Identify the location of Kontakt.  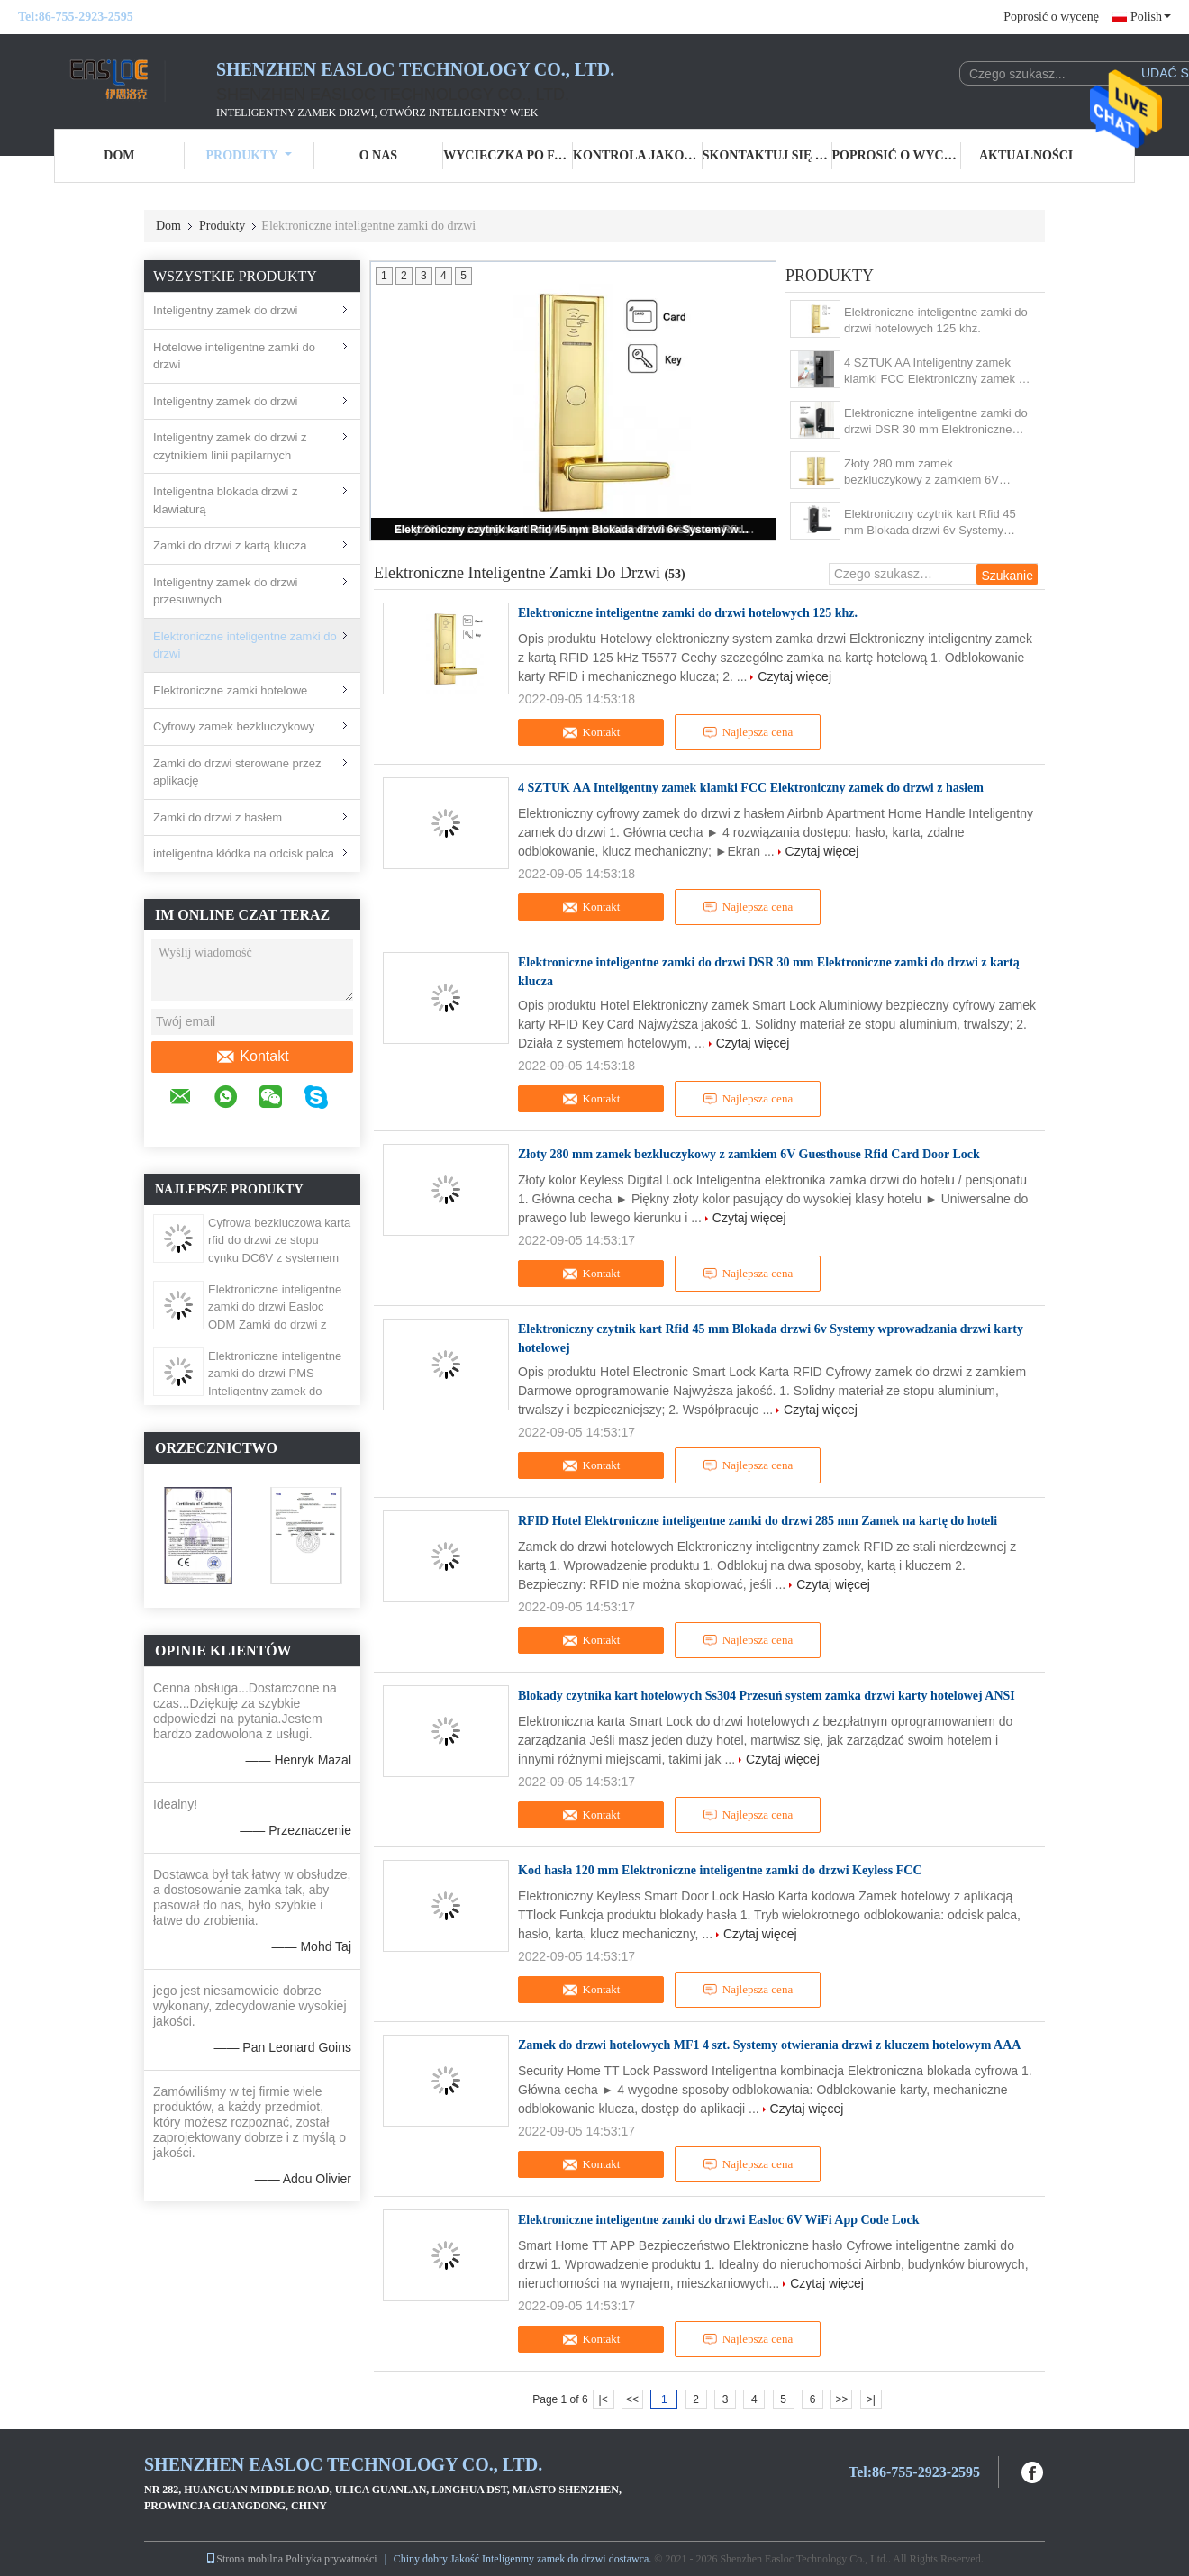
(251, 1056).